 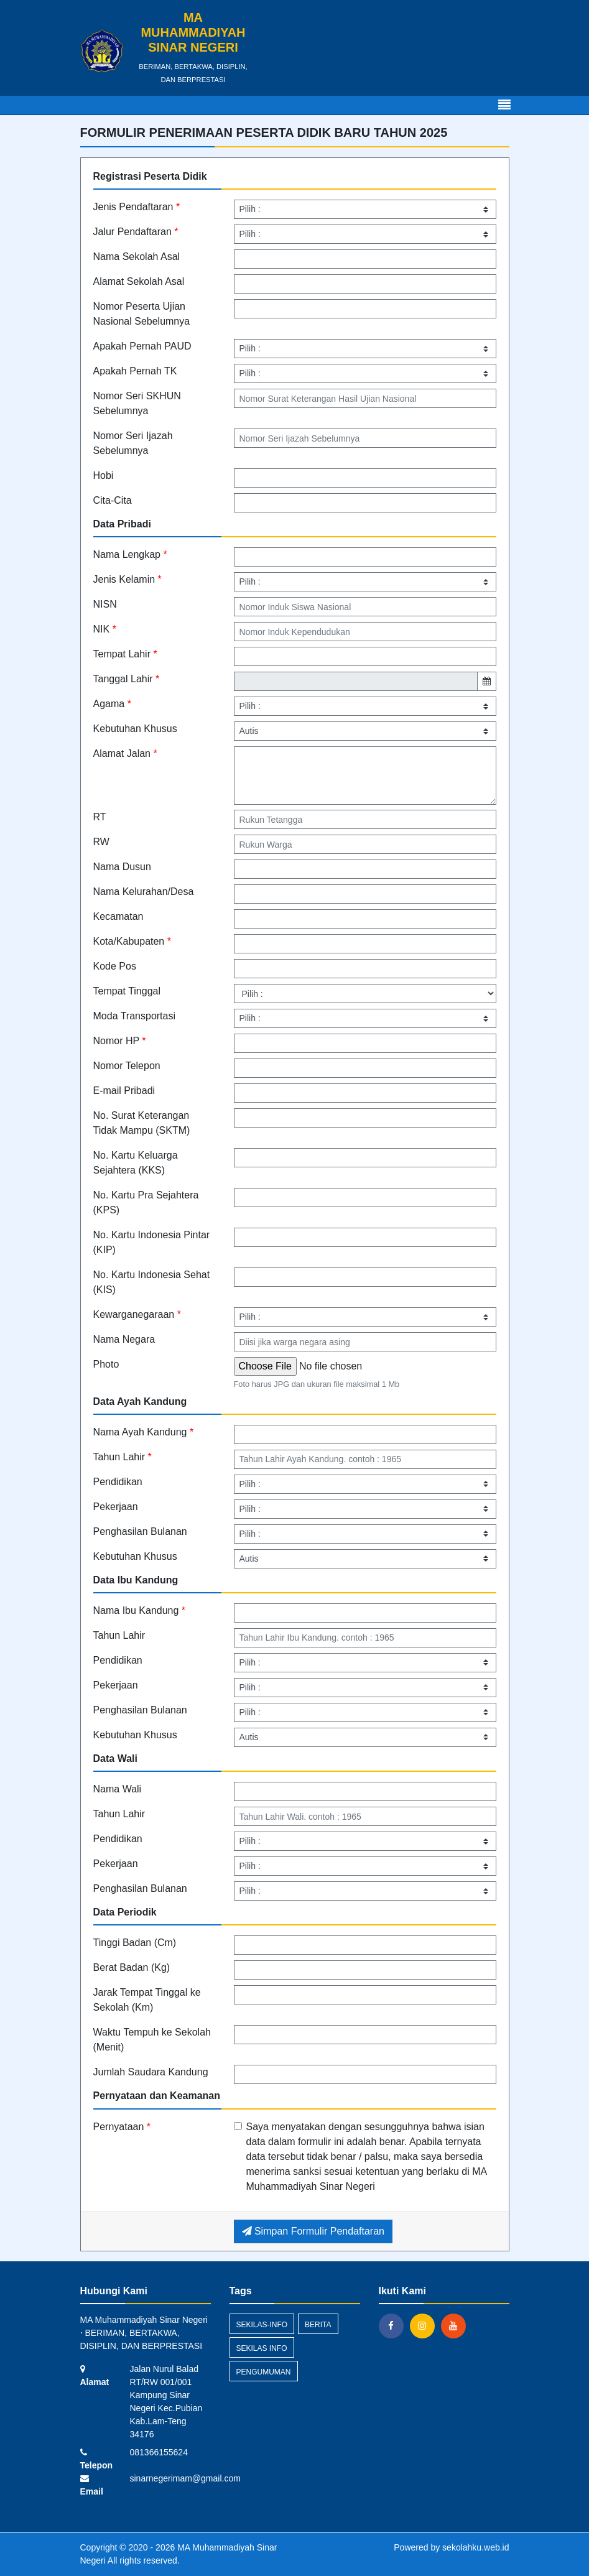 I want to click on Jarak Tempat Tinggal ke Sekolah (Km), so click(x=147, y=2000).